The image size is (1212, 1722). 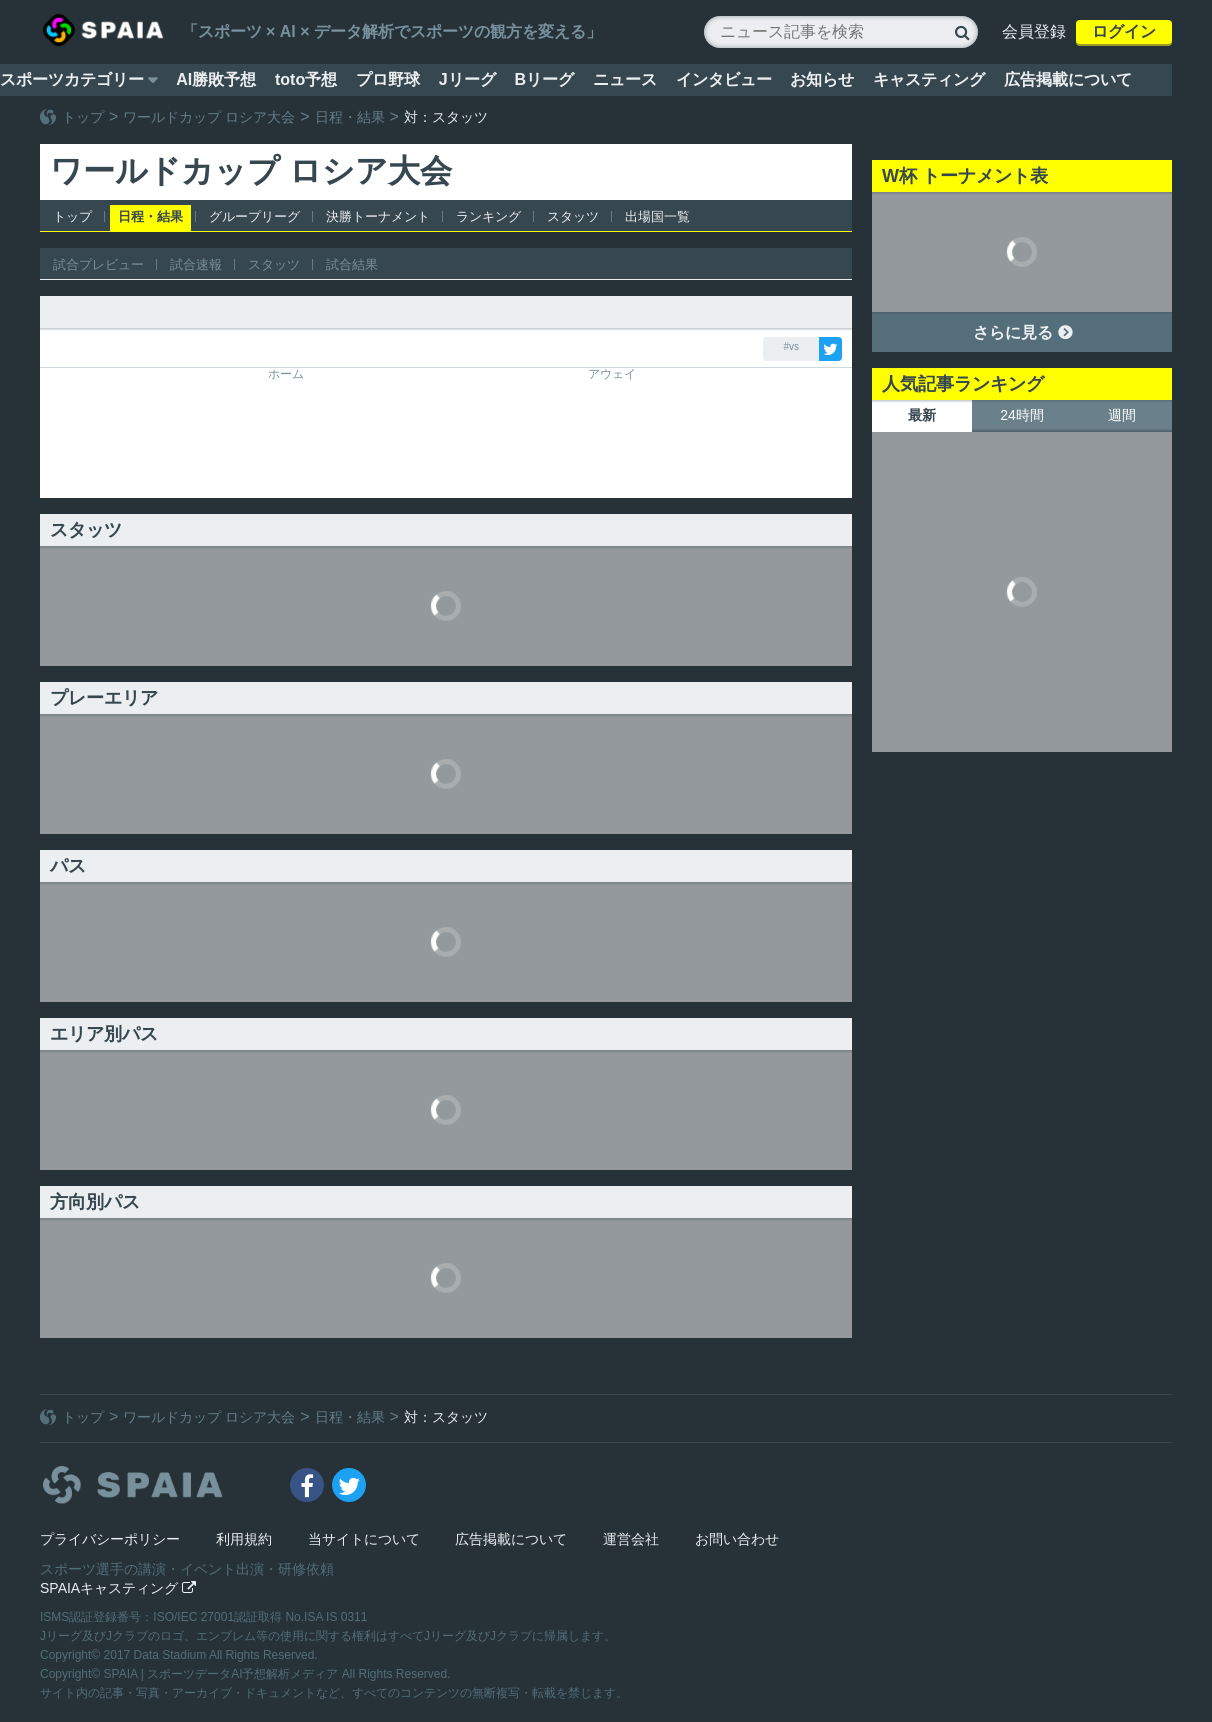 I want to click on ランキング, so click(x=488, y=216).